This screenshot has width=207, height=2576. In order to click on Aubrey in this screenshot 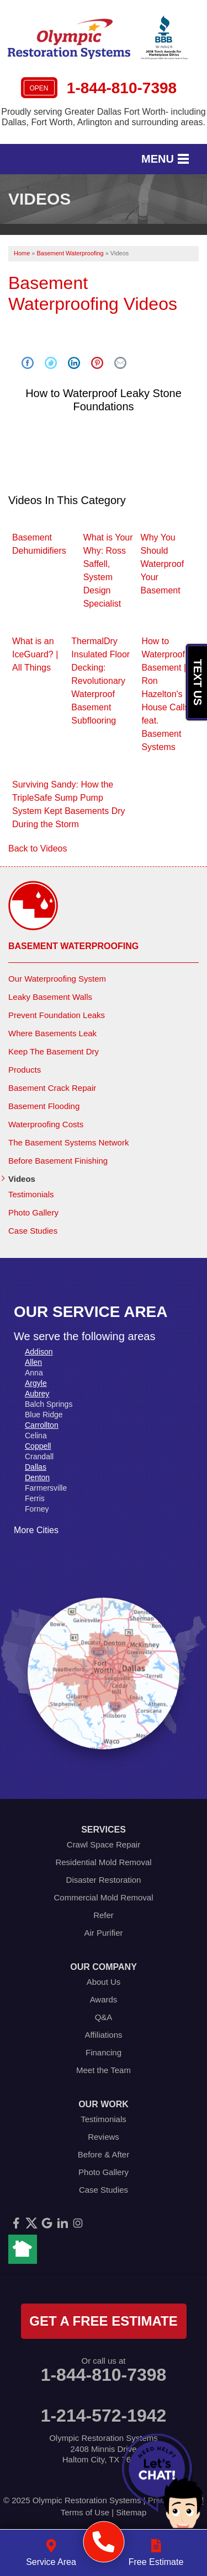, I will do `click(37, 1393)`.